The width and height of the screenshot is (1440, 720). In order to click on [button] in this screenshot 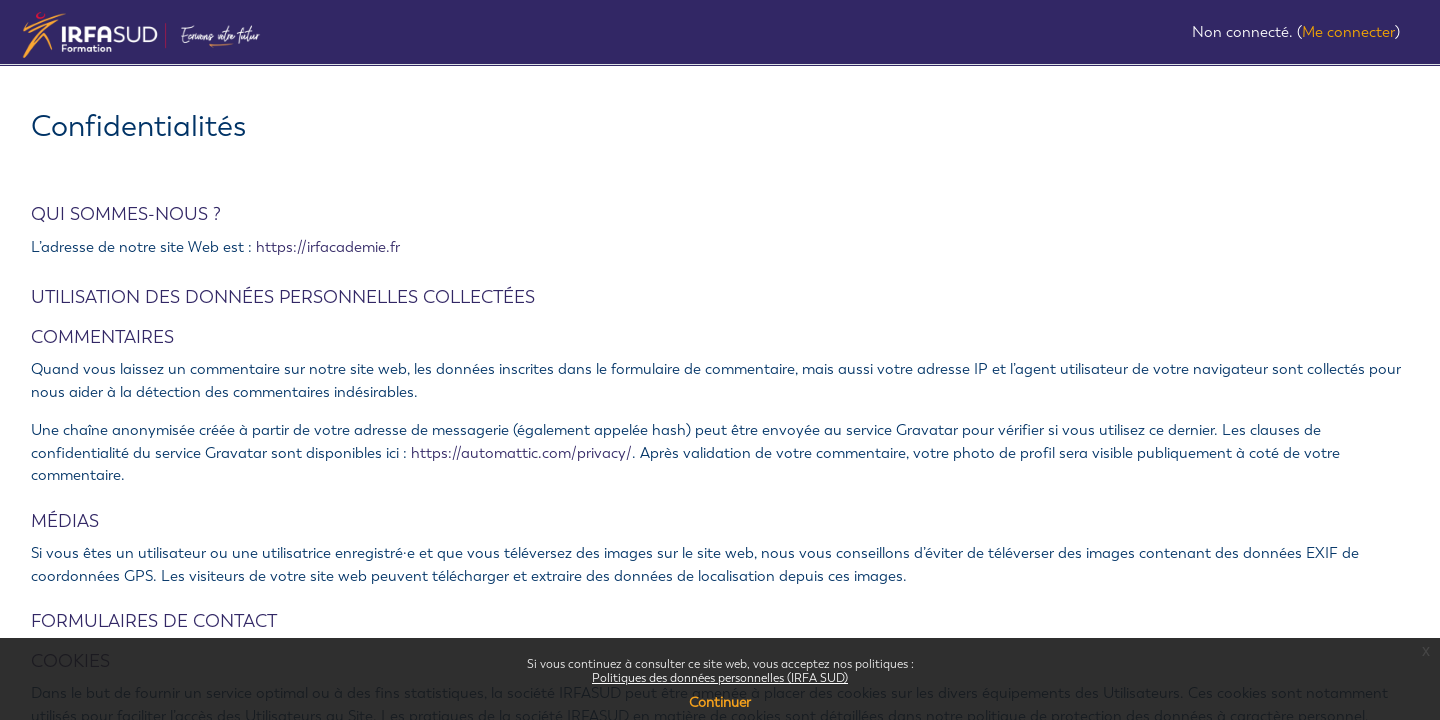, I will do `click(1175, 34)`.